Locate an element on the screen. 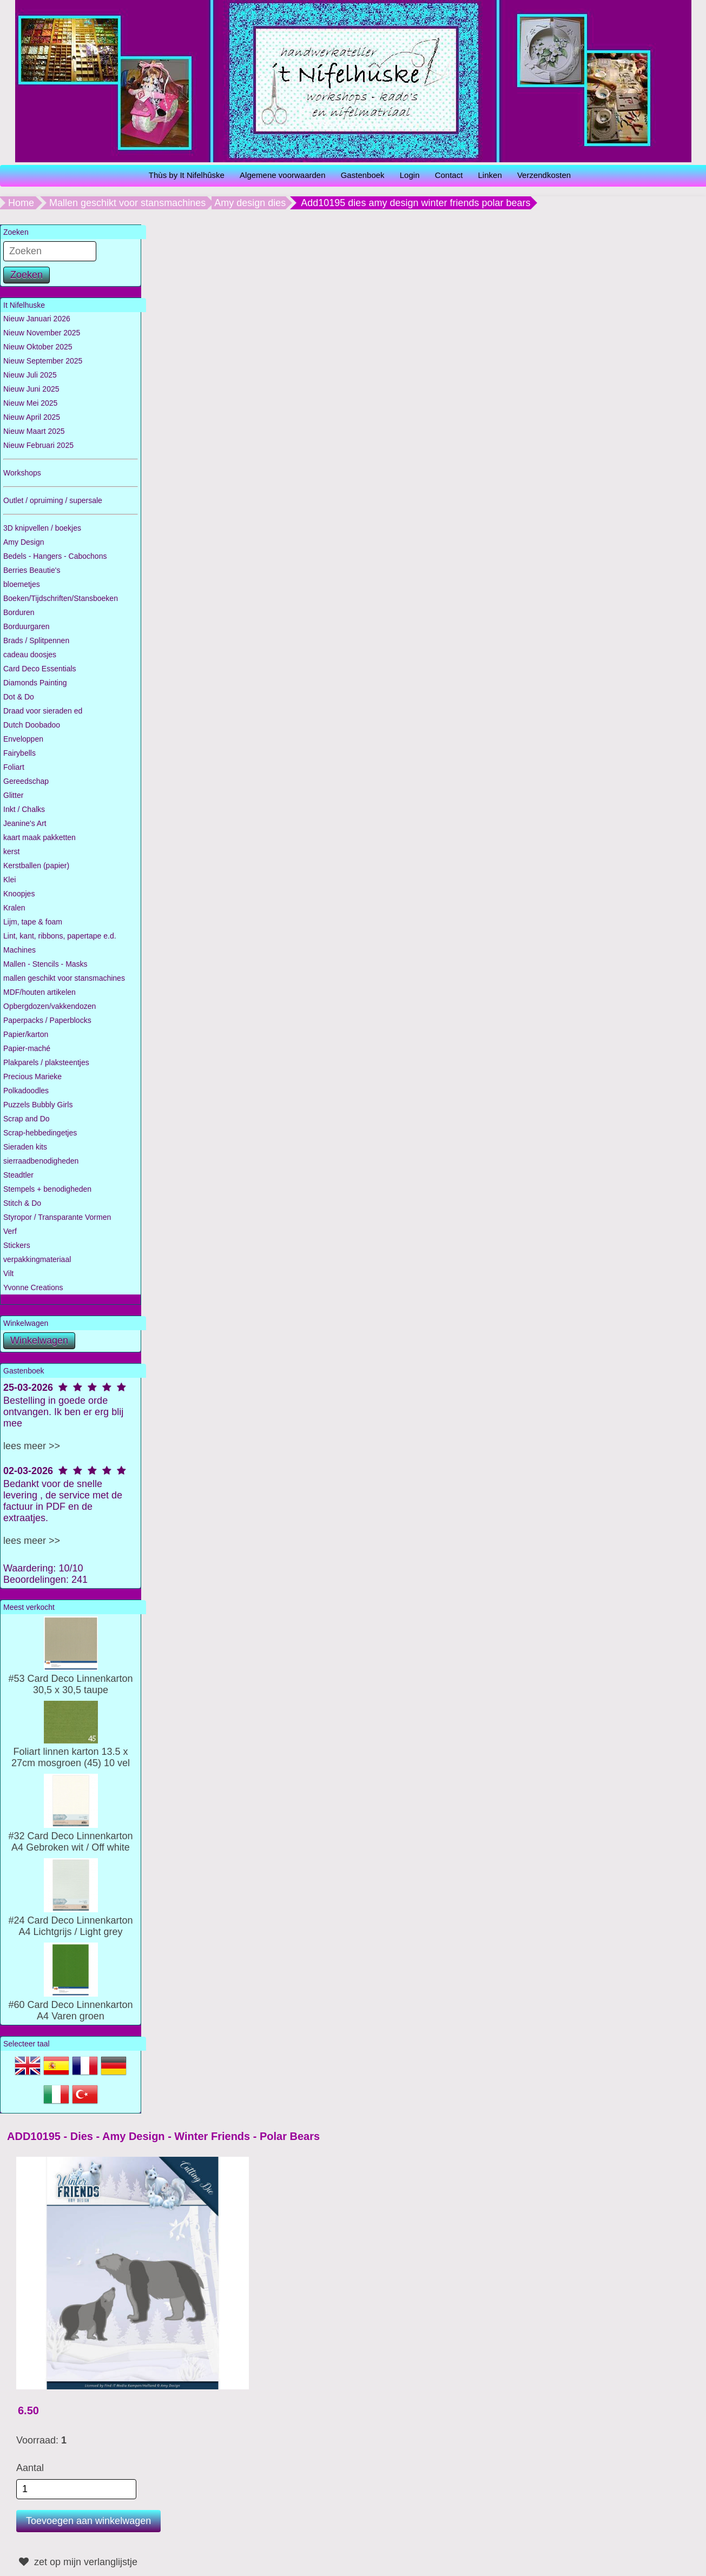  Nieuw April 2025 is located at coordinates (31, 417).